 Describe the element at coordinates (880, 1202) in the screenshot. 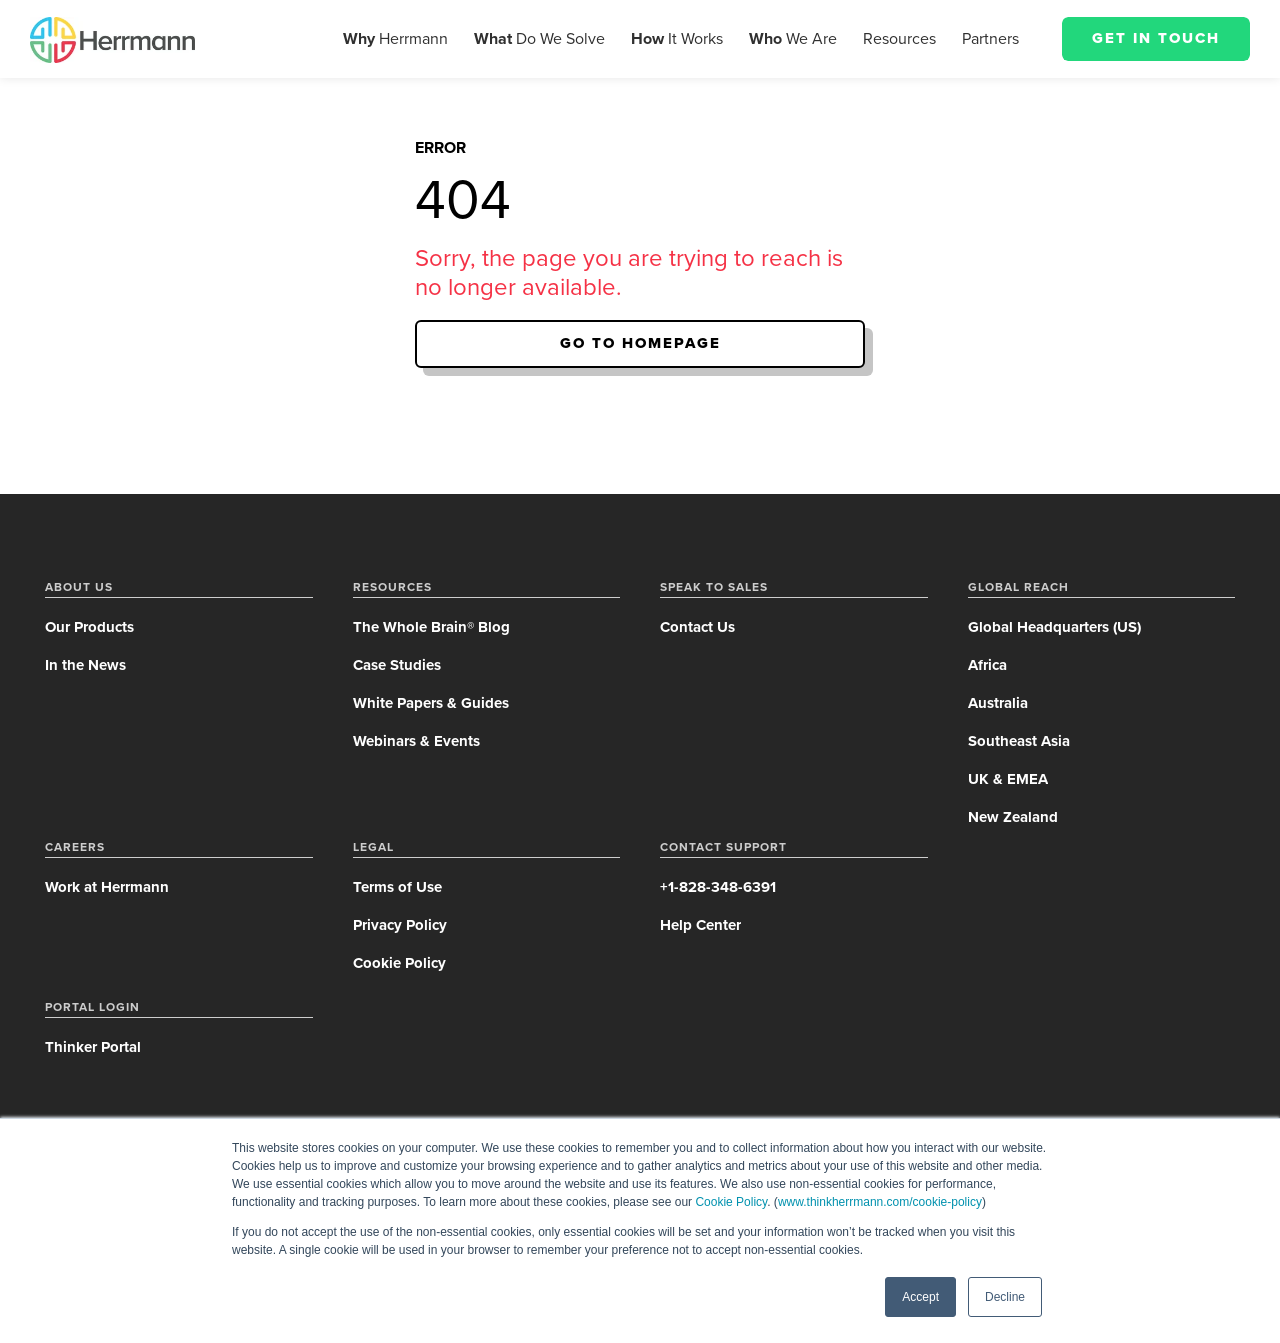

I see `www.thinkherrmann.com/cookie-policy` at that location.